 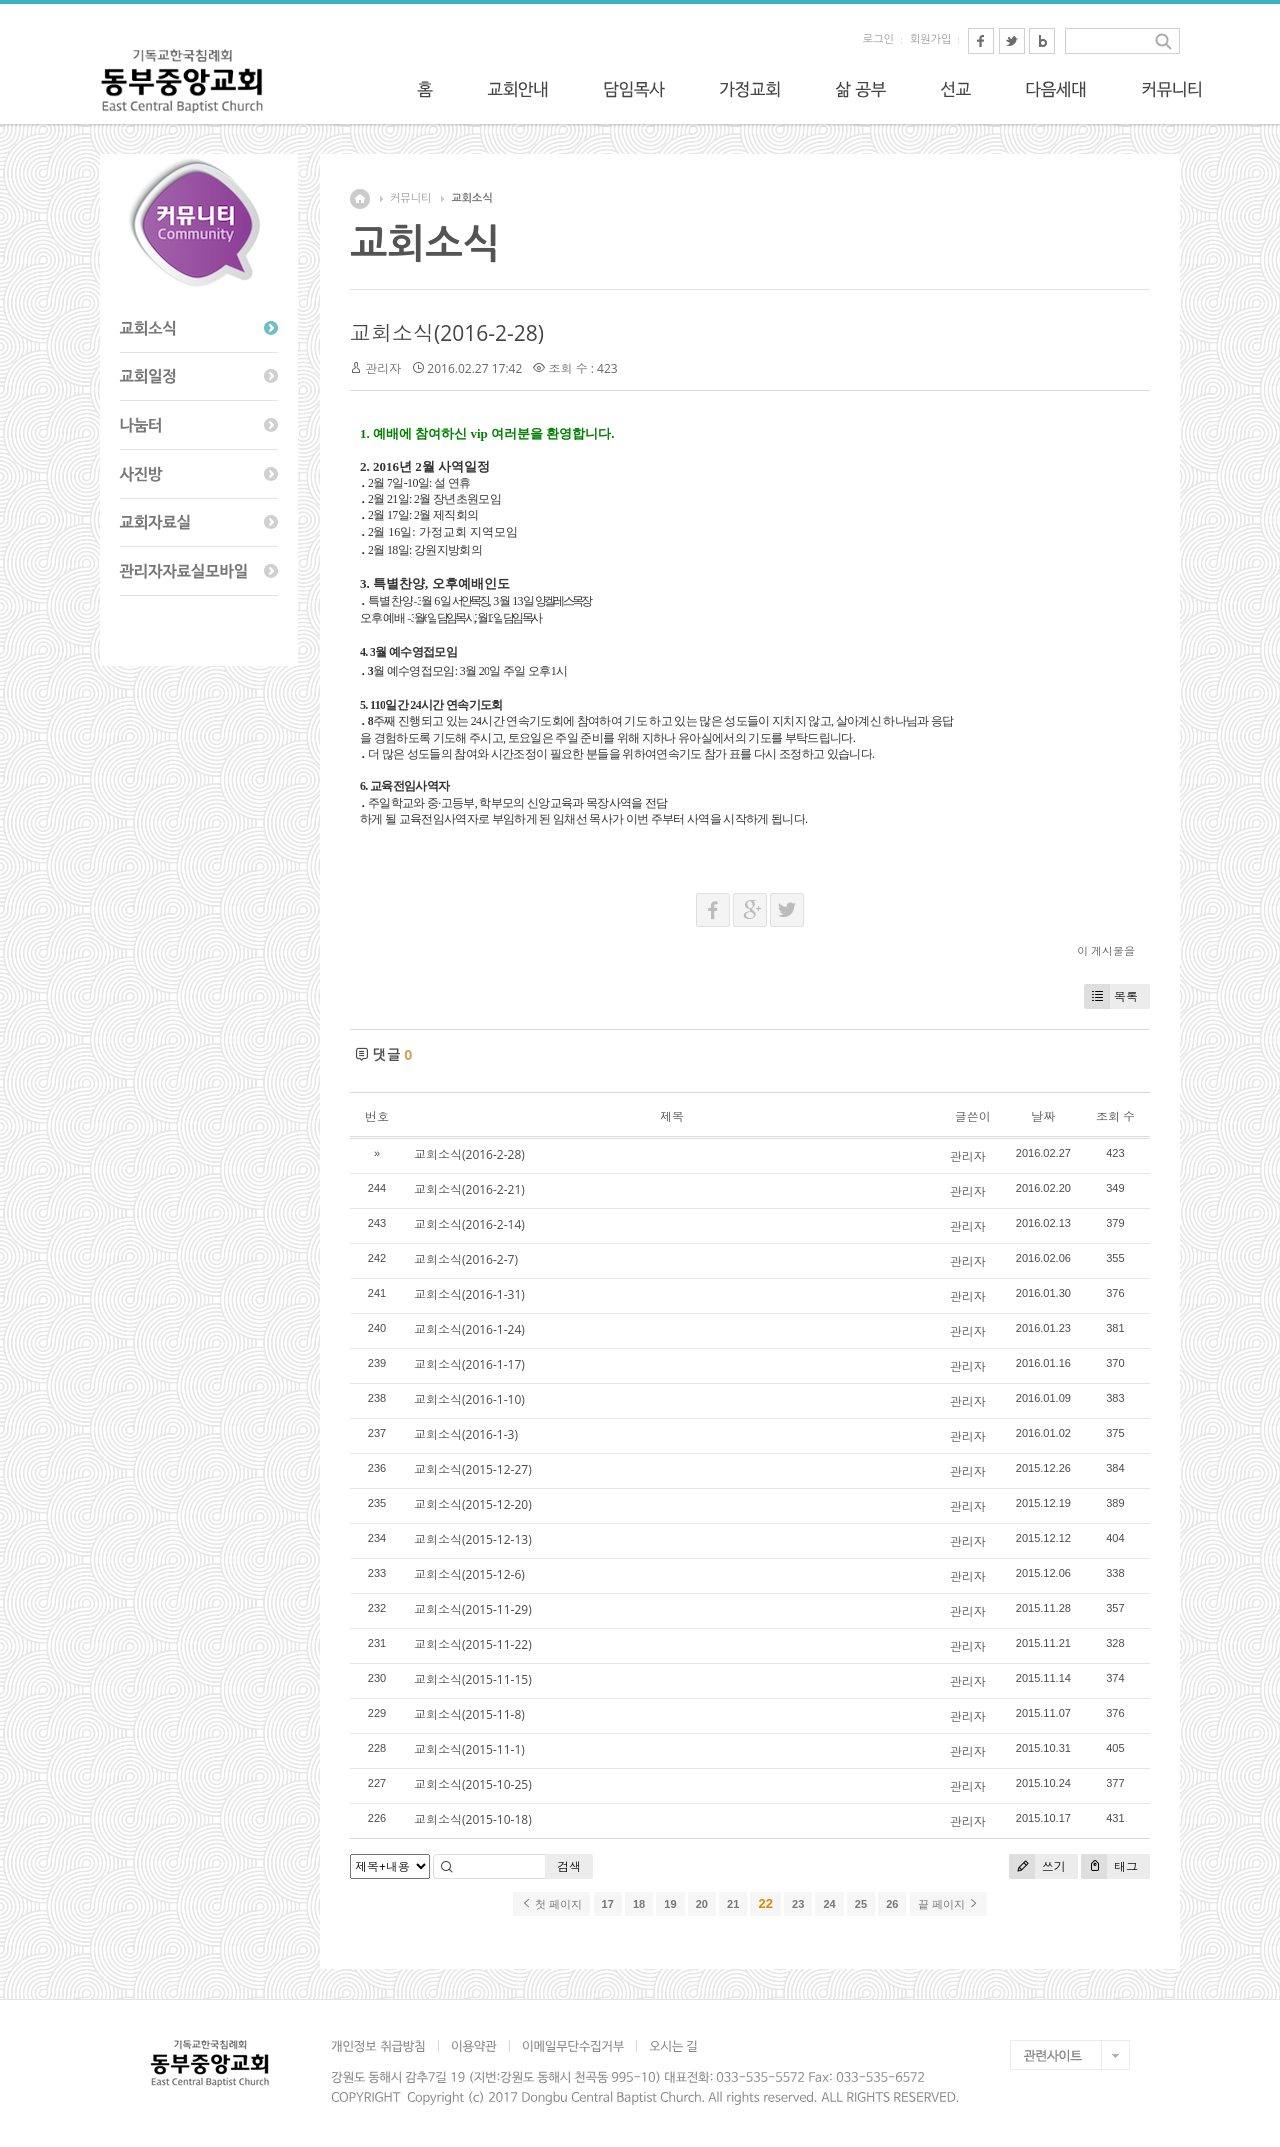 What do you see at coordinates (469, 1399) in the screenshot?
I see `교회소식(2016-1-10)` at bounding box center [469, 1399].